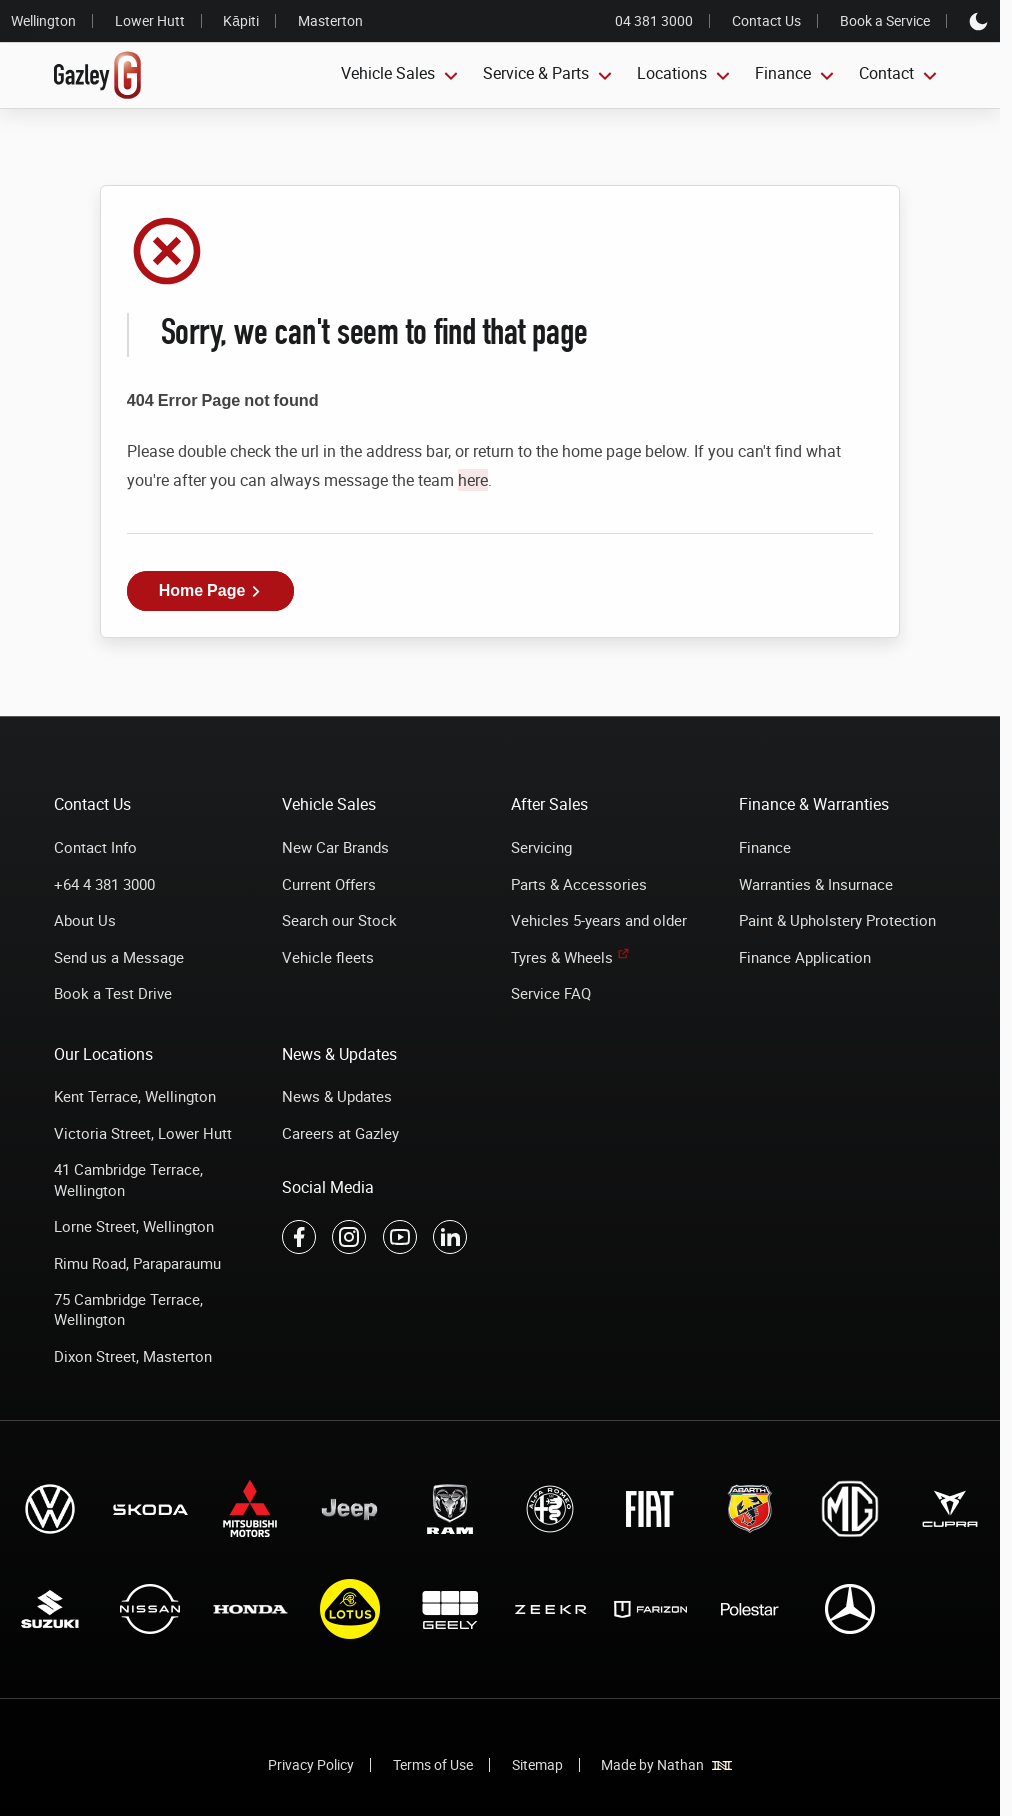 This screenshot has height=1816, width=1012. Describe the element at coordinates (837, 920) in the screenshot. I see `Paint & Upholstery Protection` at that location.